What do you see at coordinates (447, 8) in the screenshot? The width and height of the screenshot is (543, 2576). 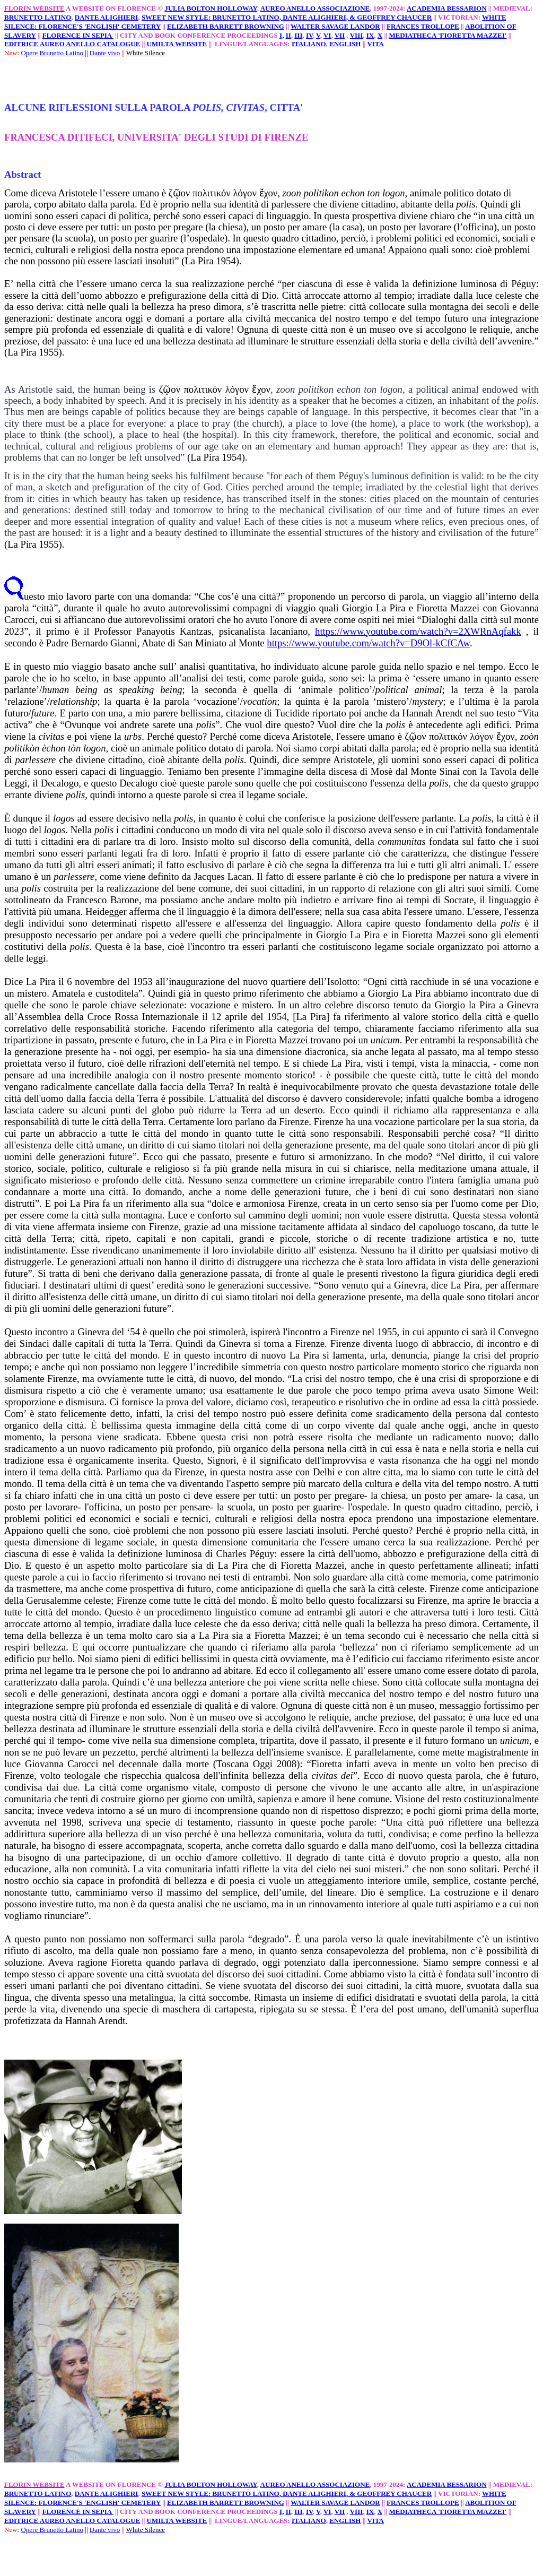 I see `ACADEMIA BESSARION` at bounding box center [447, 8].